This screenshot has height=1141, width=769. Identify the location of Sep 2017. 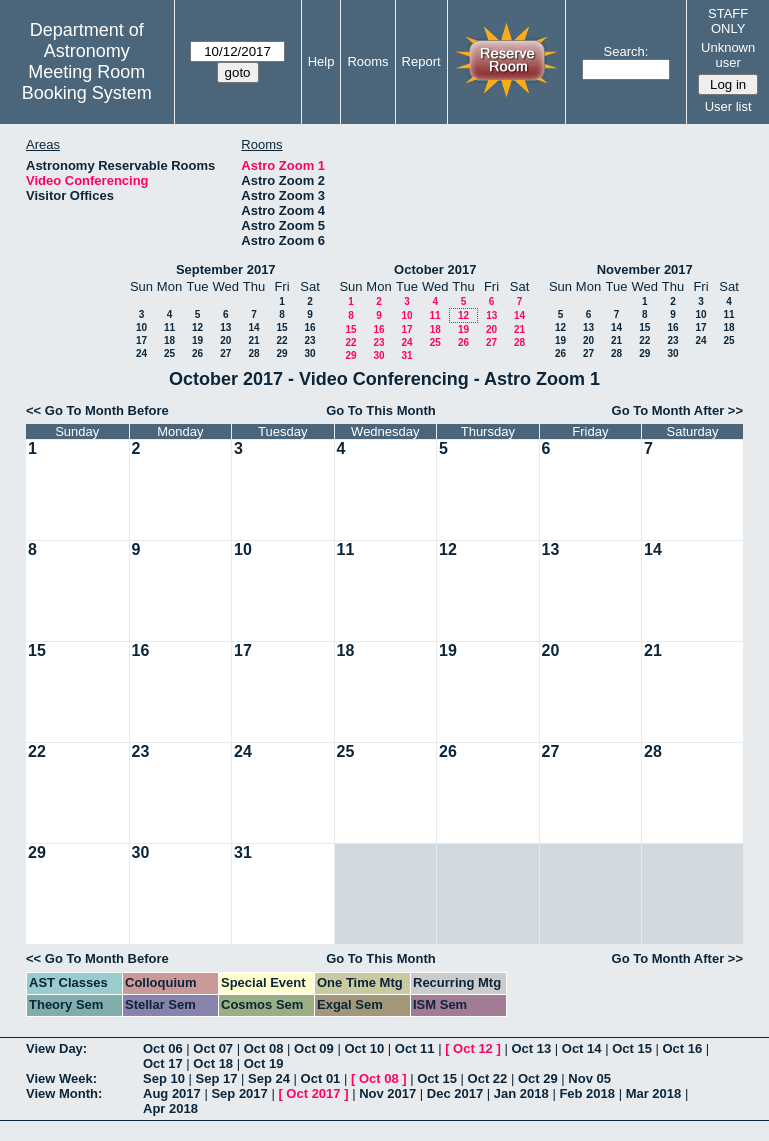
(239, 1093).